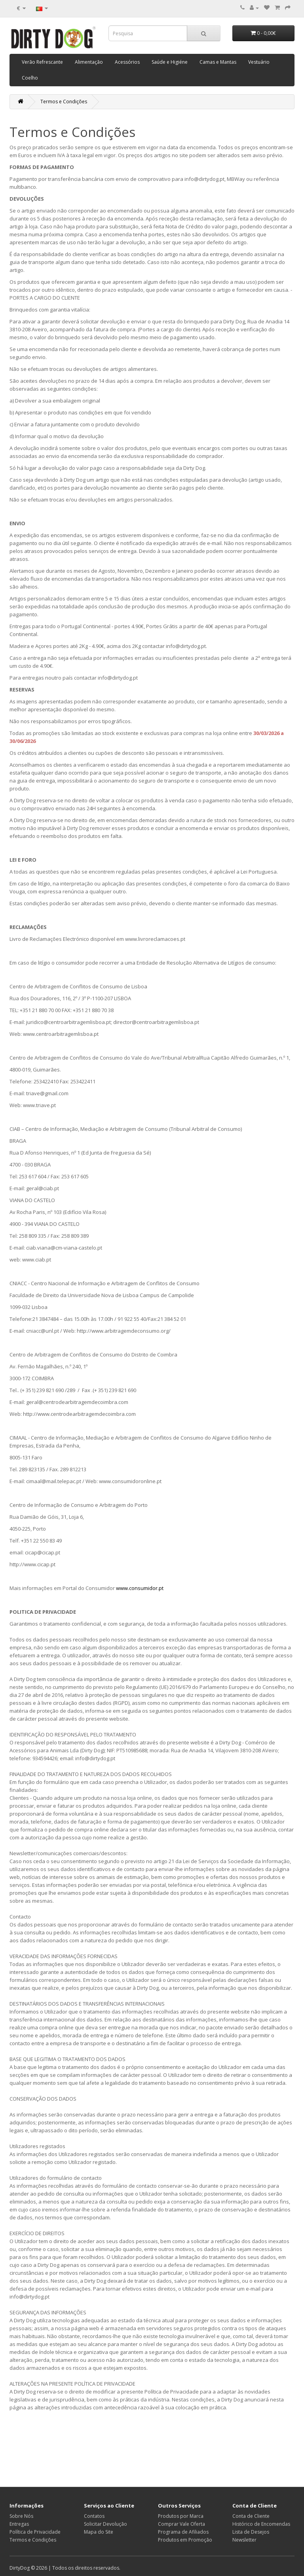 The height and width of the screenshot is (2576, 304). Describe the element at coordinates (94, 2516) in the screenshot. I see `Contatos` at that location.